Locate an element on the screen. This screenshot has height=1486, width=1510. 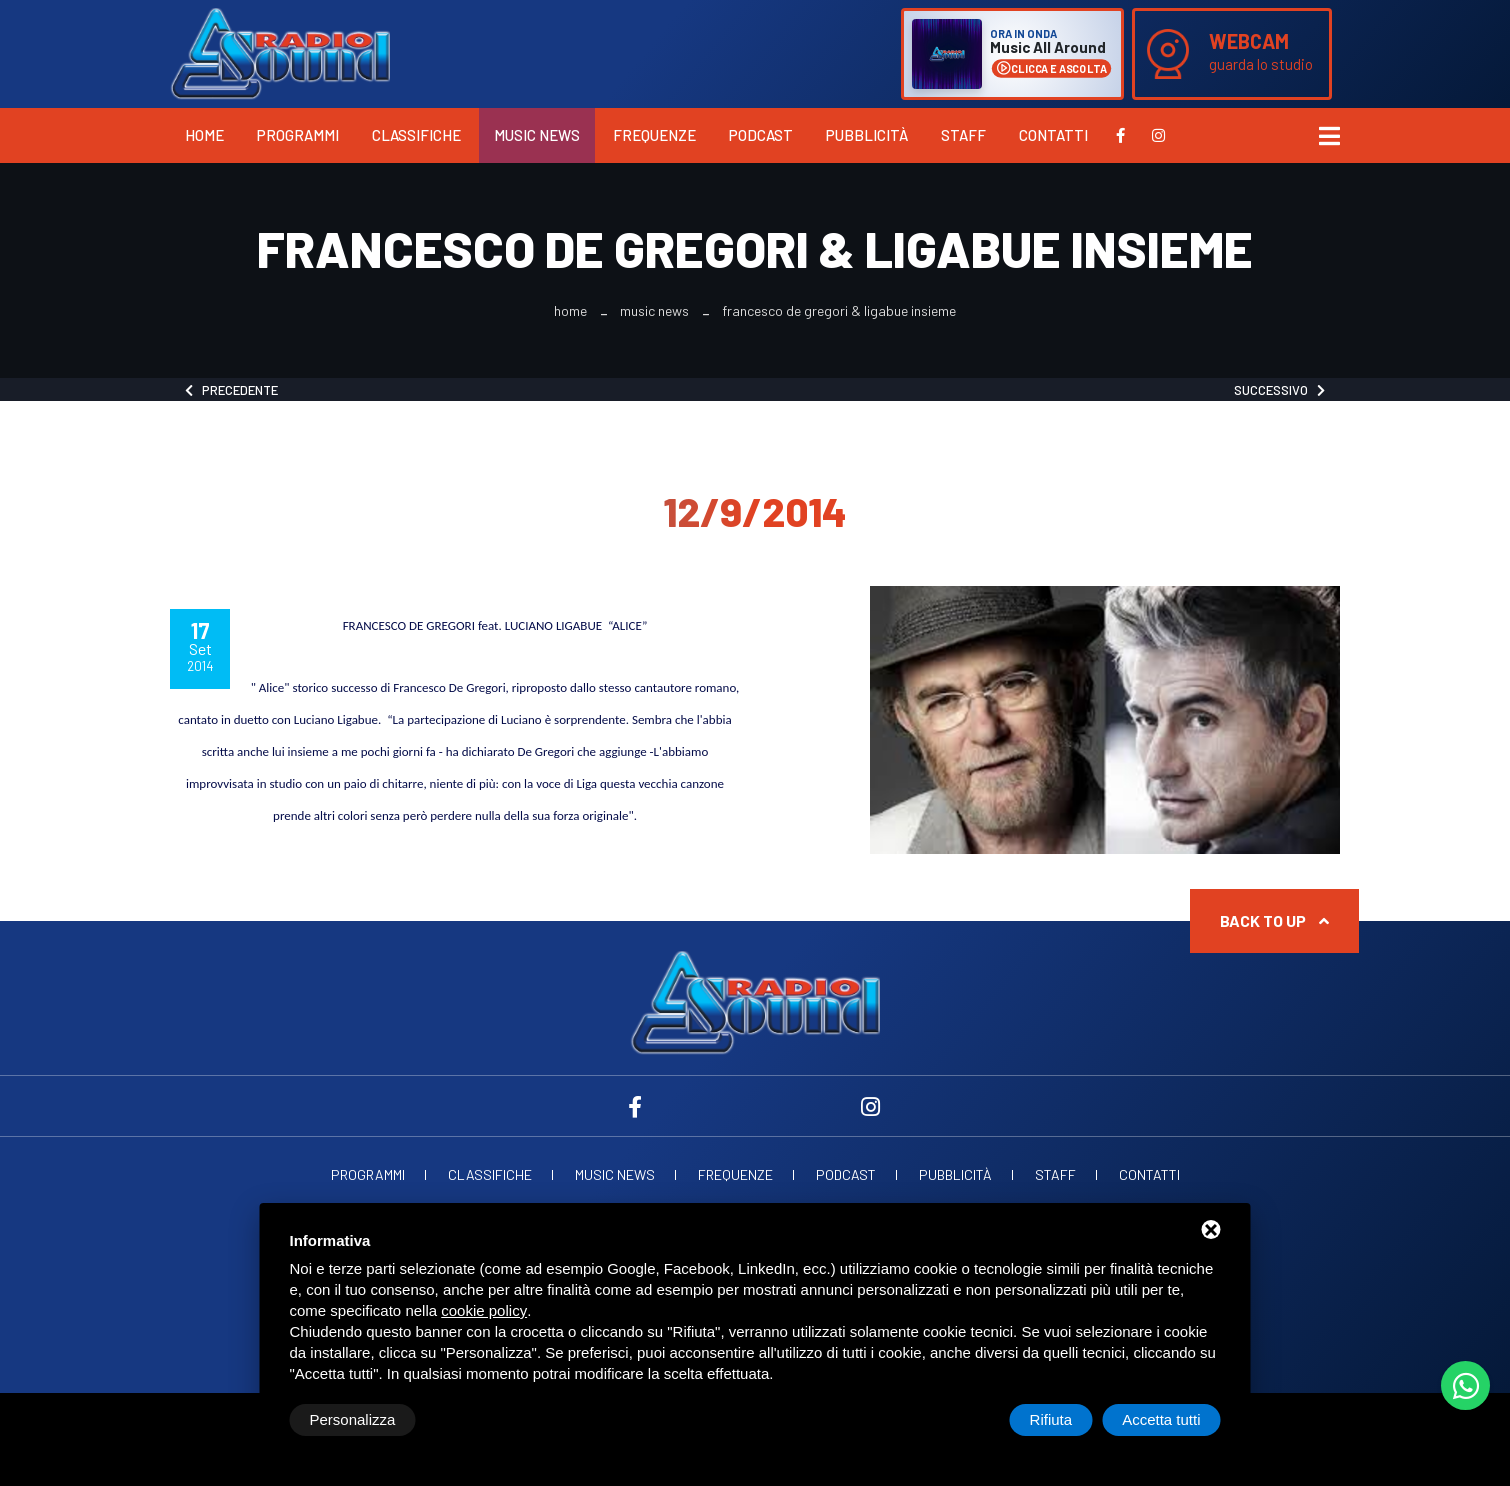
Classifiche is located at coordinates (416, 135).